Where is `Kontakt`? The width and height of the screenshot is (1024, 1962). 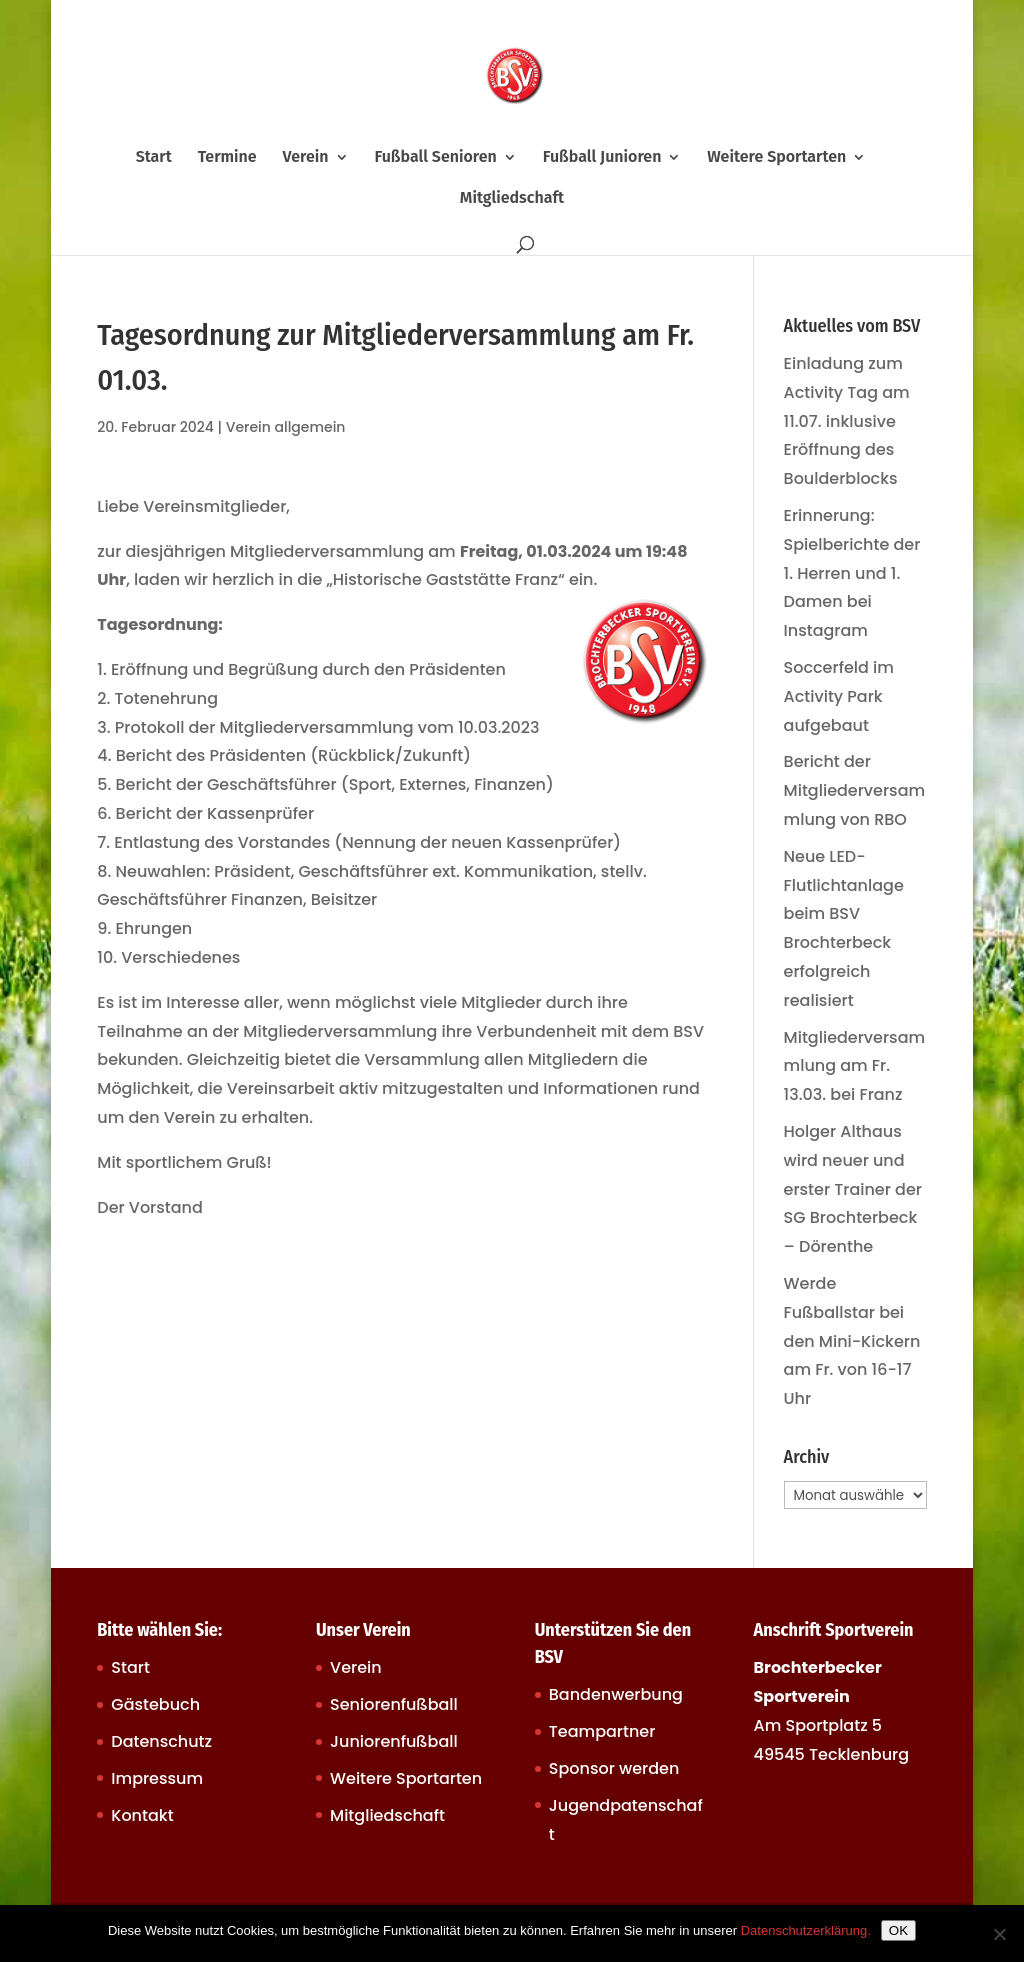 Kontakt is located at coordinates (142, 1815).